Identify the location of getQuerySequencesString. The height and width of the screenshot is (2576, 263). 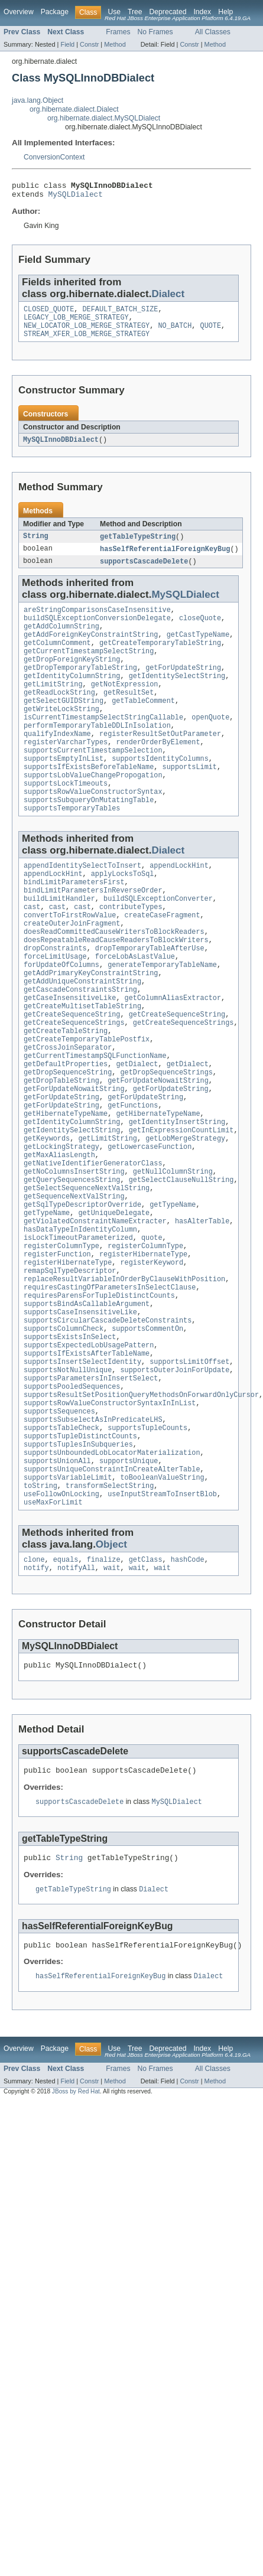
(72, 1266).